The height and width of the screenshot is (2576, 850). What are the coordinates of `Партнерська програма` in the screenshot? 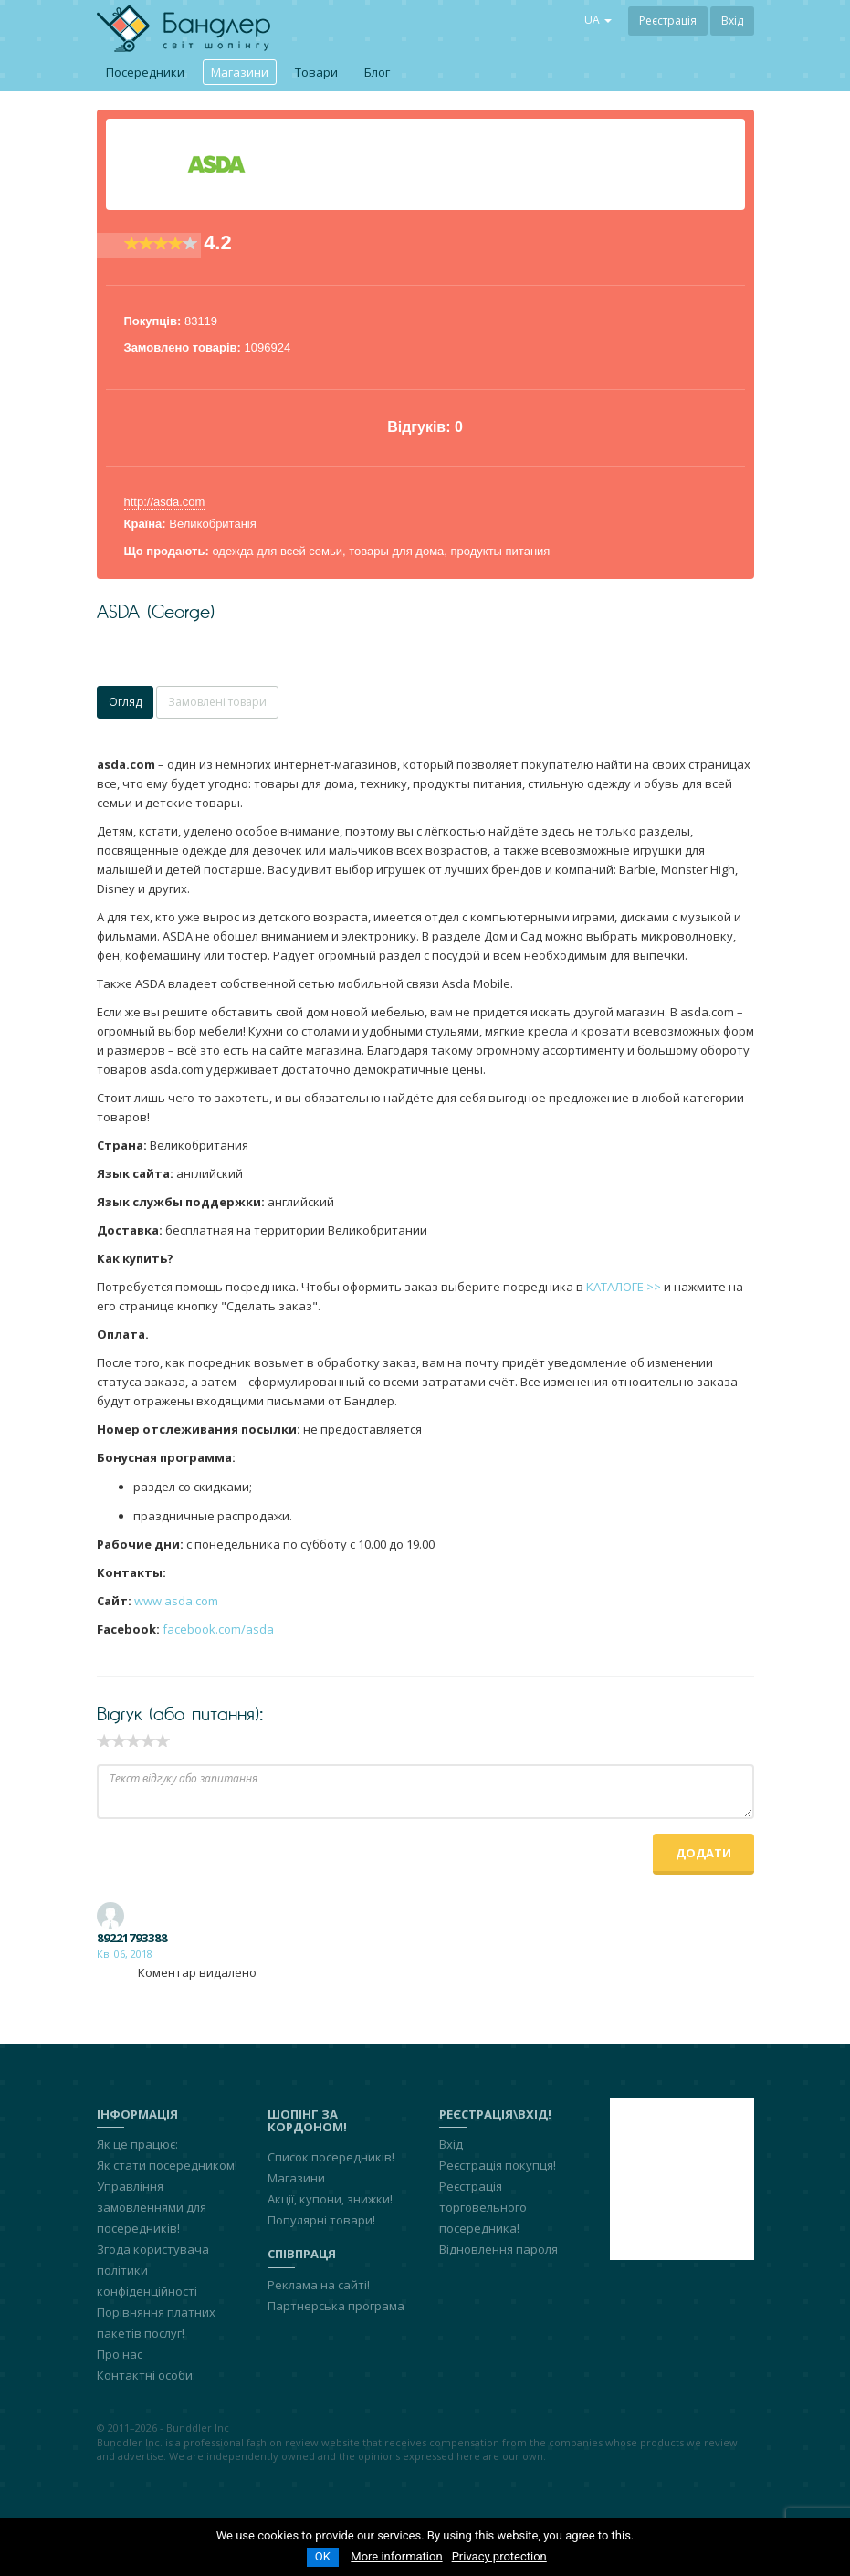 It's located at (336, 2305).